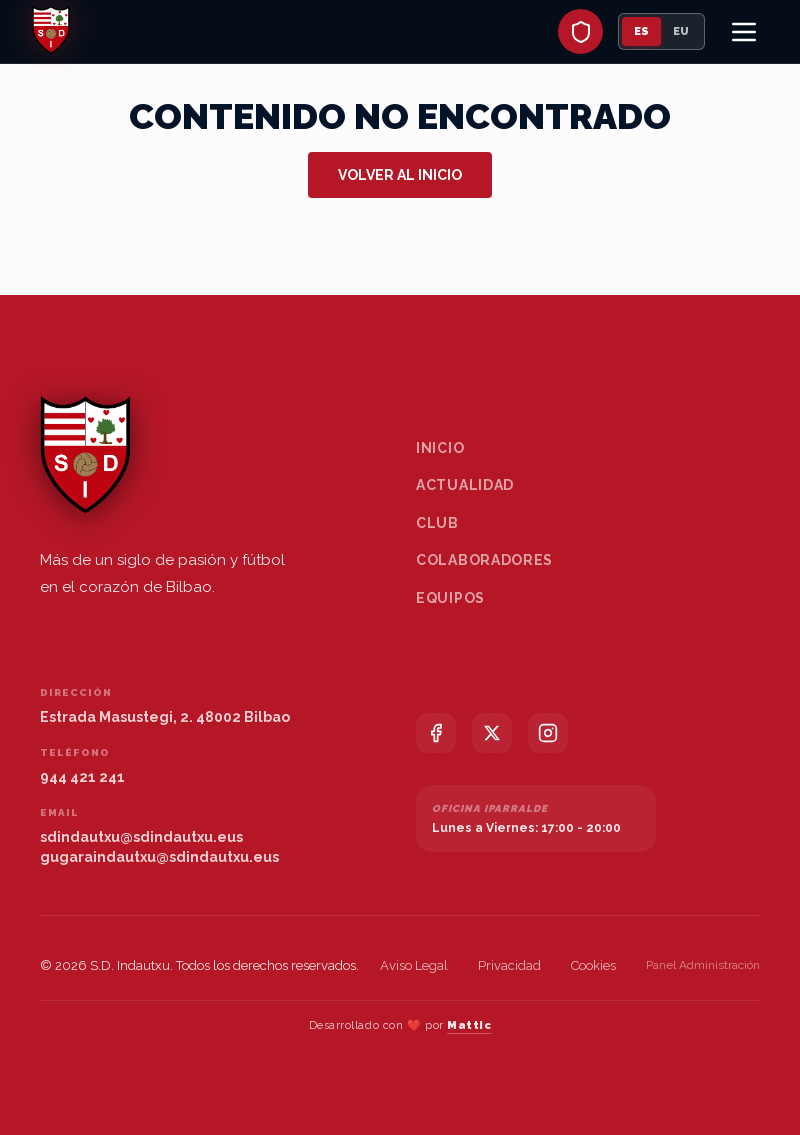 This screenshot has height=1135, width=800. What do you see at coordinates (469, 1025) in the screenshot?
I see `Mattic` at bounding box center [469, 1025].